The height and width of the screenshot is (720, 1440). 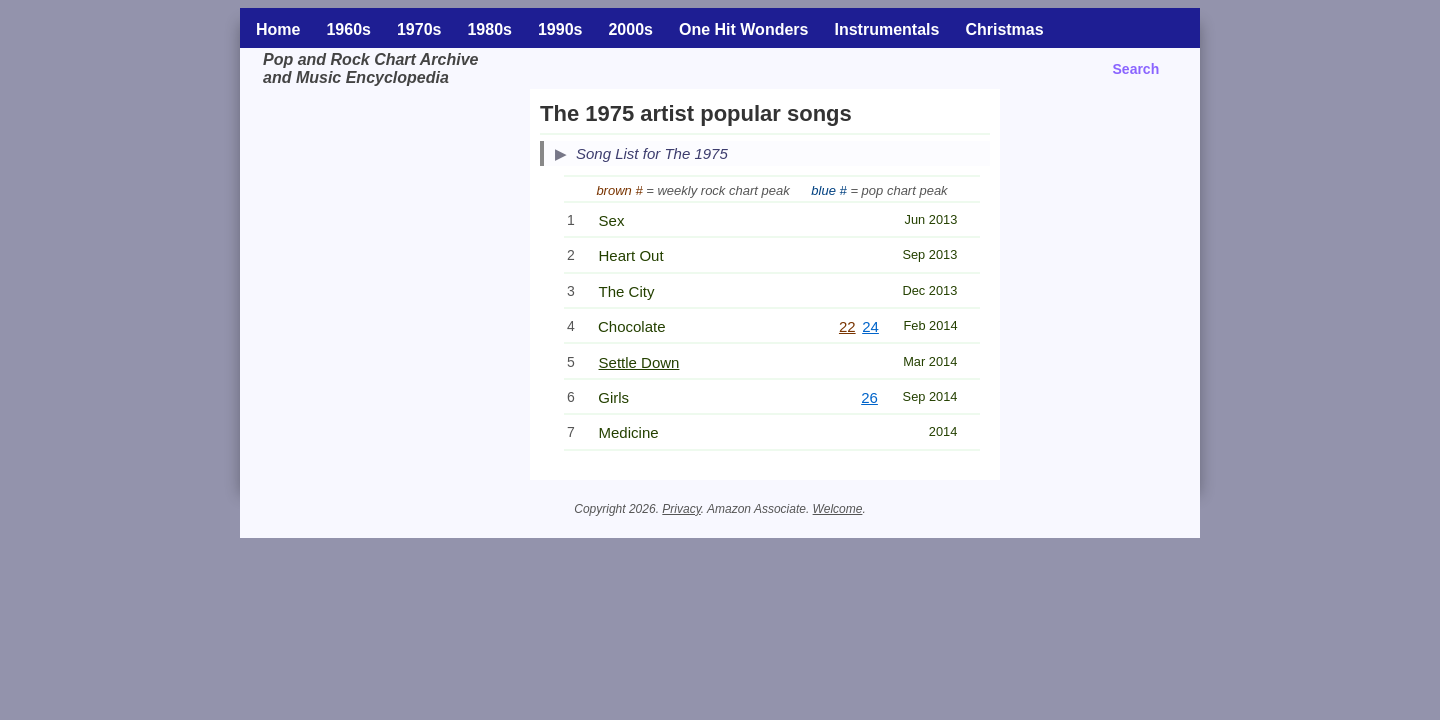 What do you see at coordinates (681, 509) in the screenshot?
I see `Privacy` at bounding box center [681, 509].